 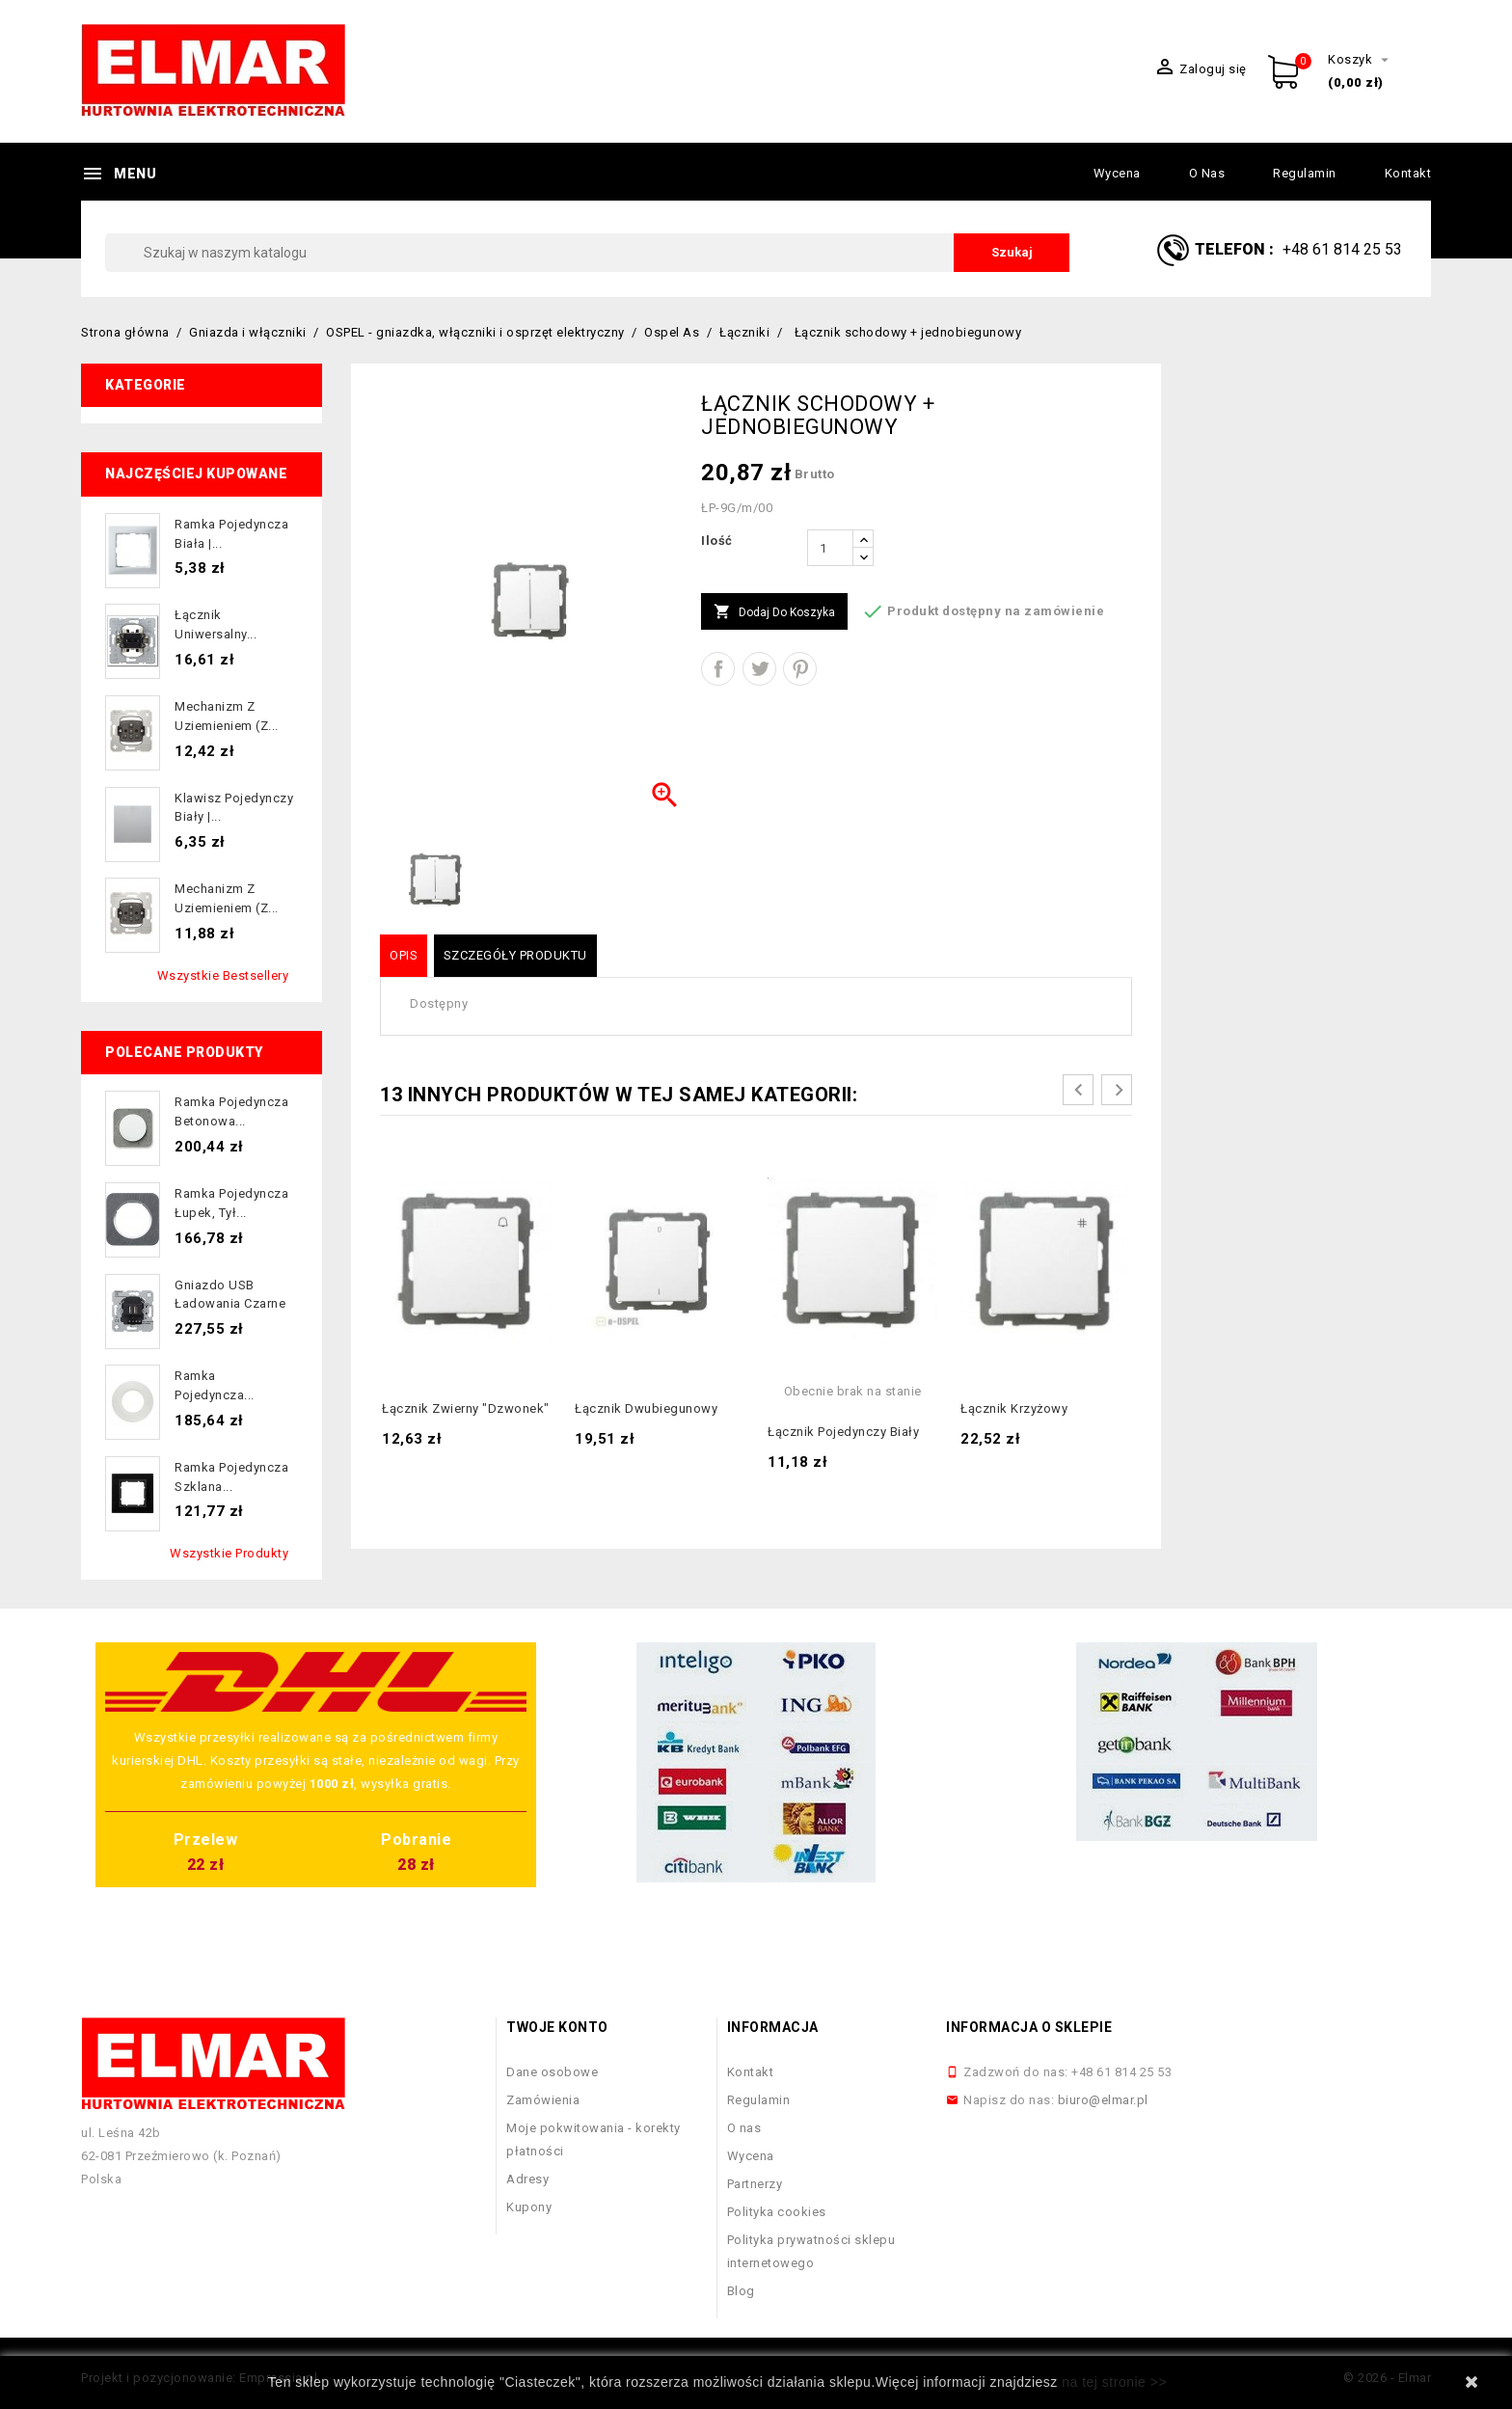 What do you see at coordinates (646, 1408) in the screenshot?
I see `Łącznik dwubiegunowy` at bounding box center [646, 1408].